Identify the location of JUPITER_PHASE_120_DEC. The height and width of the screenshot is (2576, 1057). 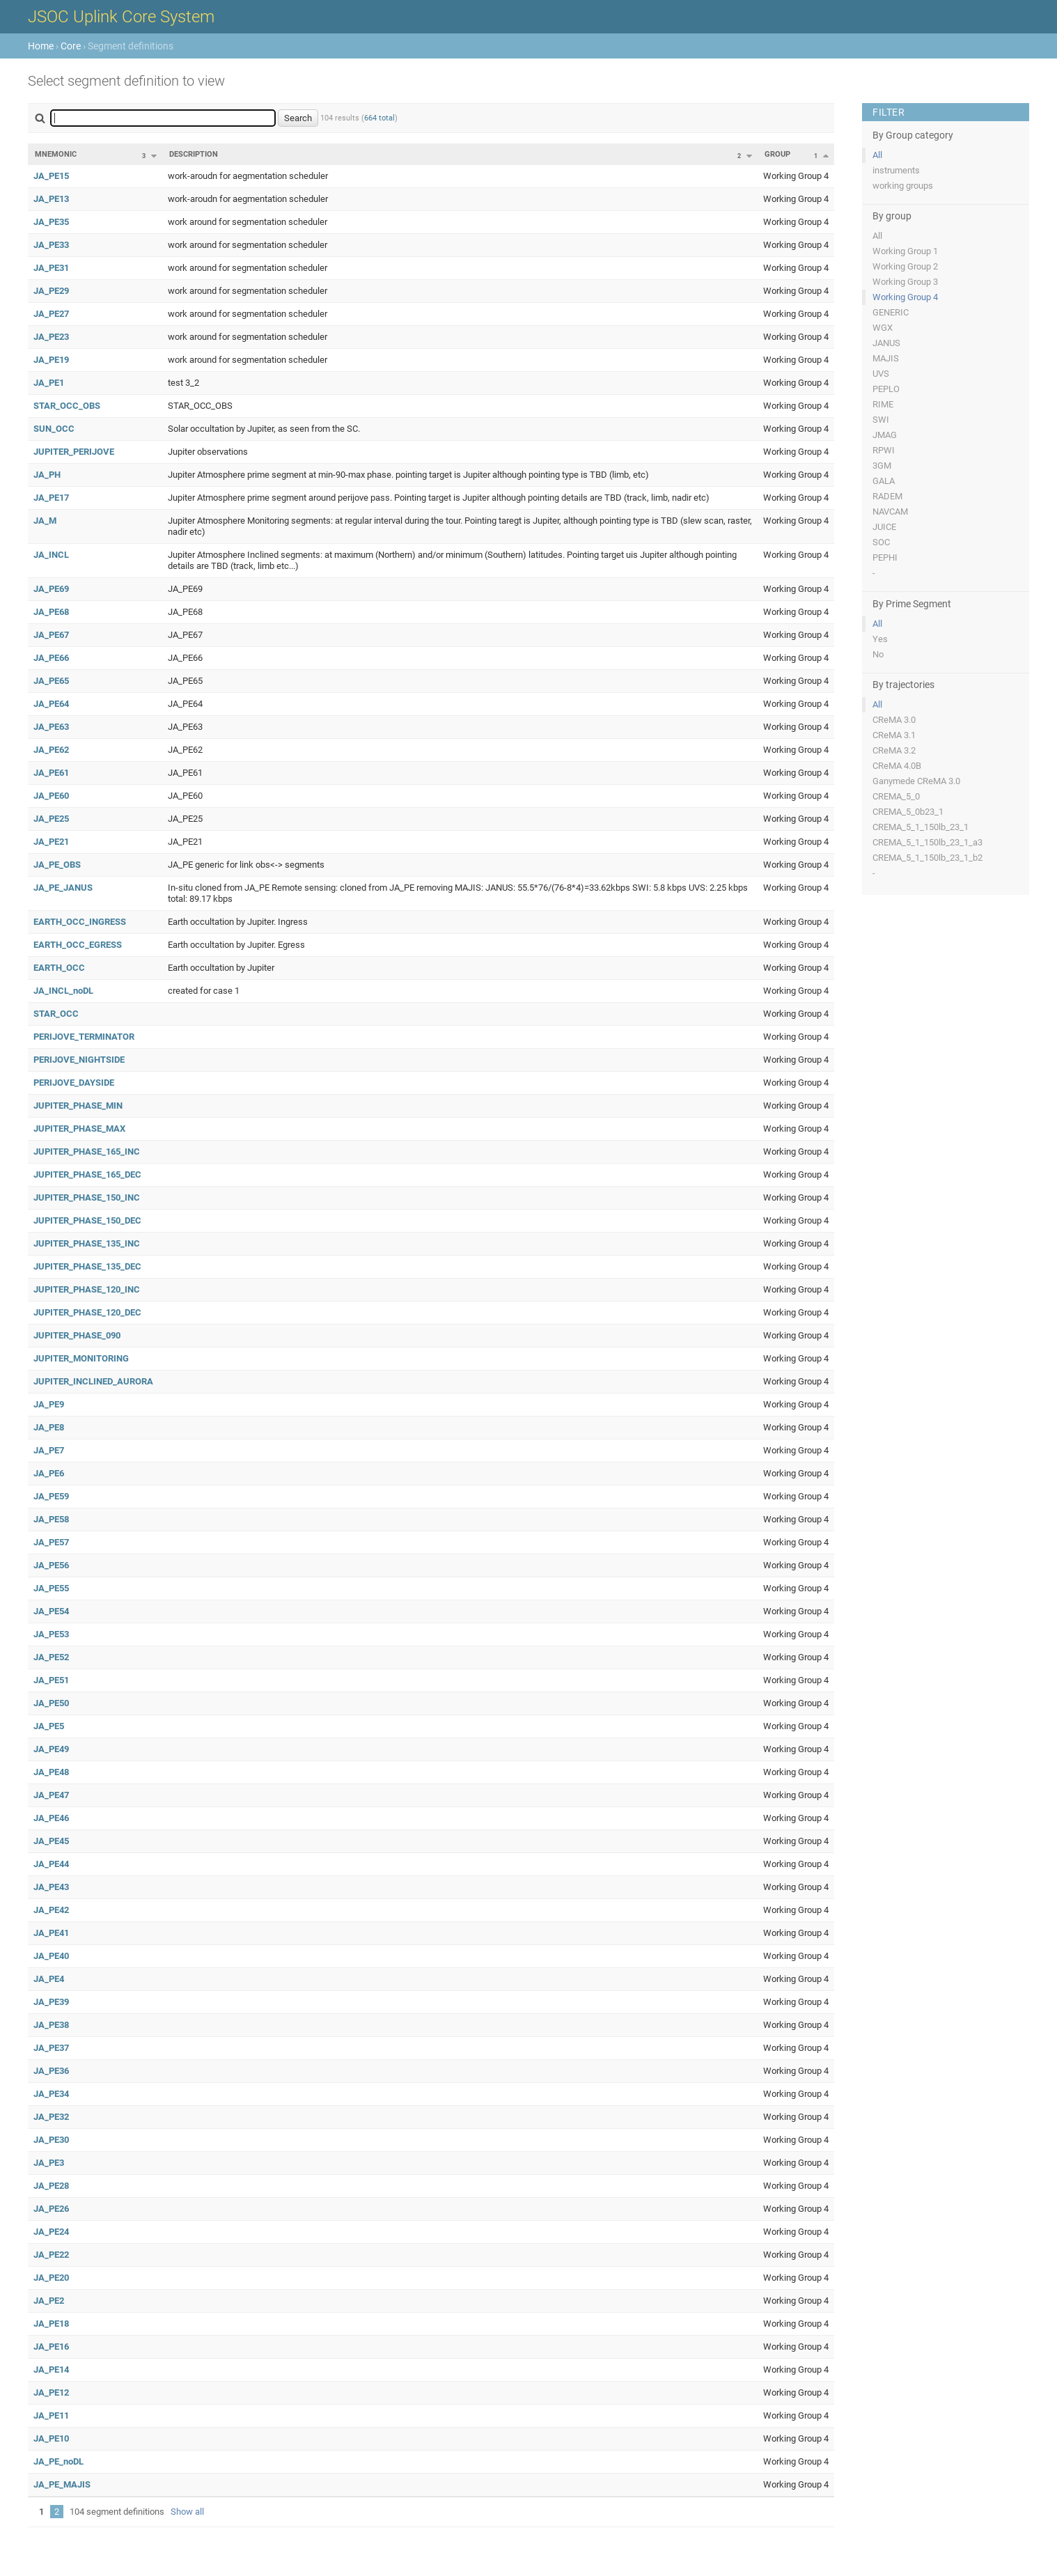
(87, 1312).